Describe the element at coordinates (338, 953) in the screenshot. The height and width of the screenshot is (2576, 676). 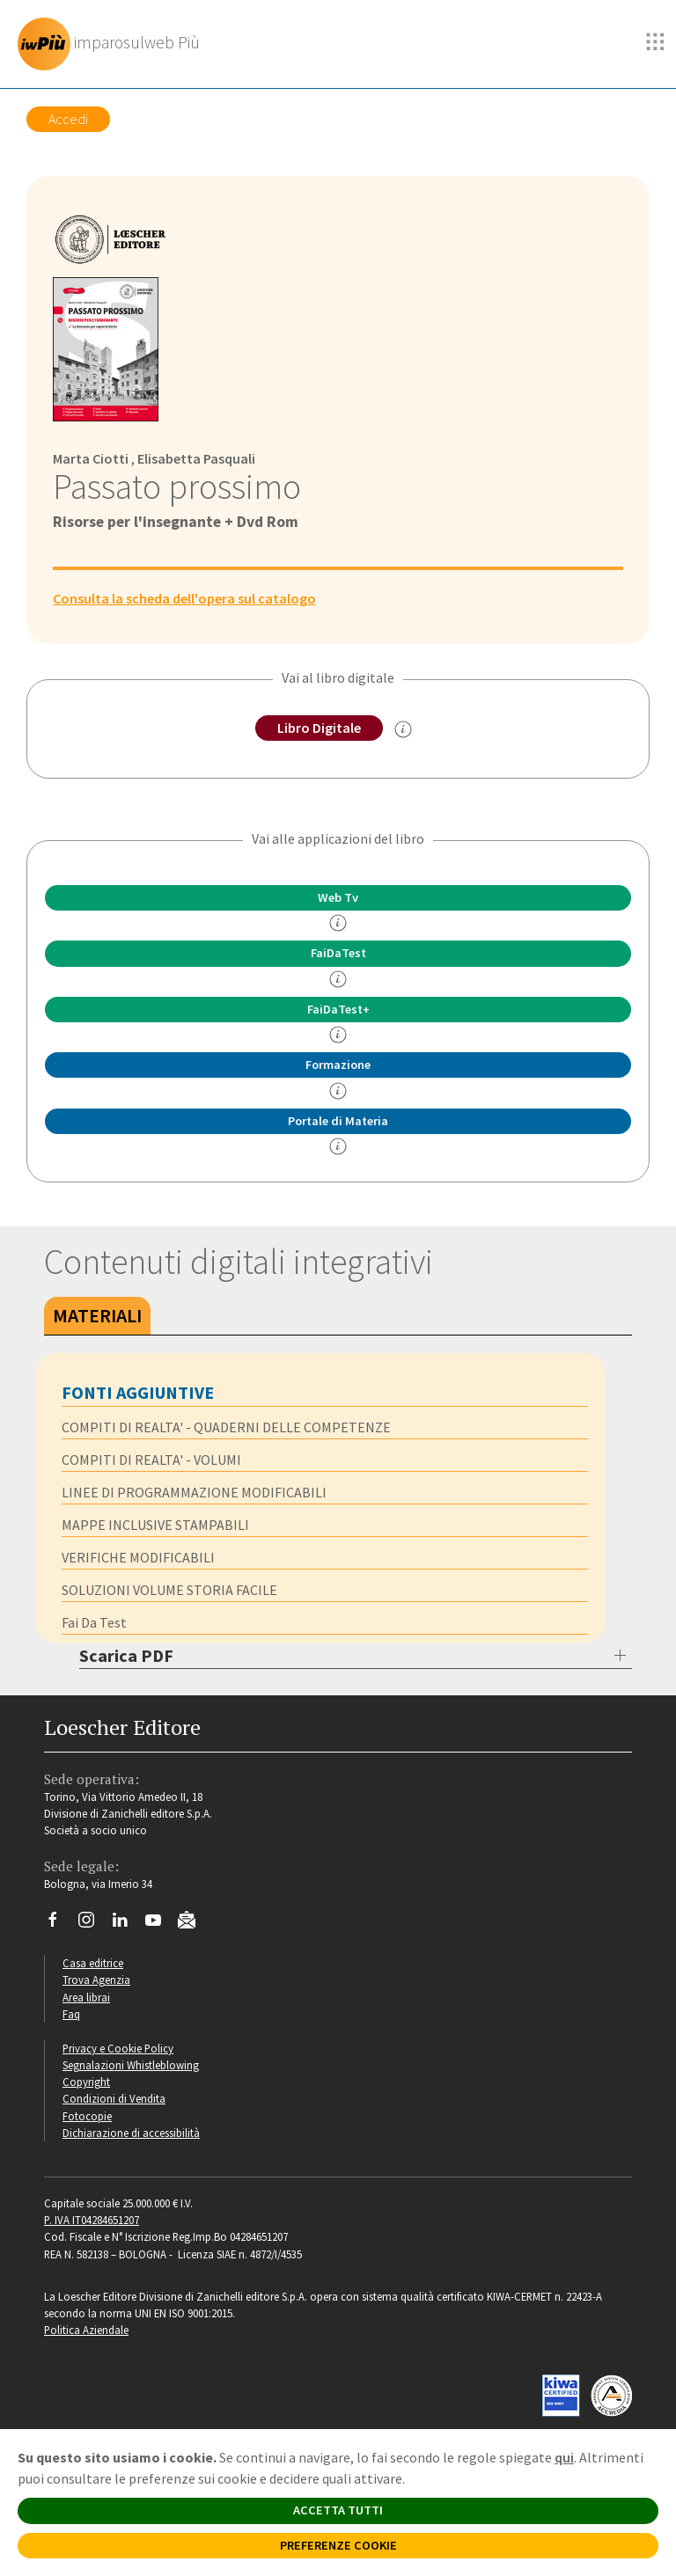
I see `FaiDaTest` at that location.